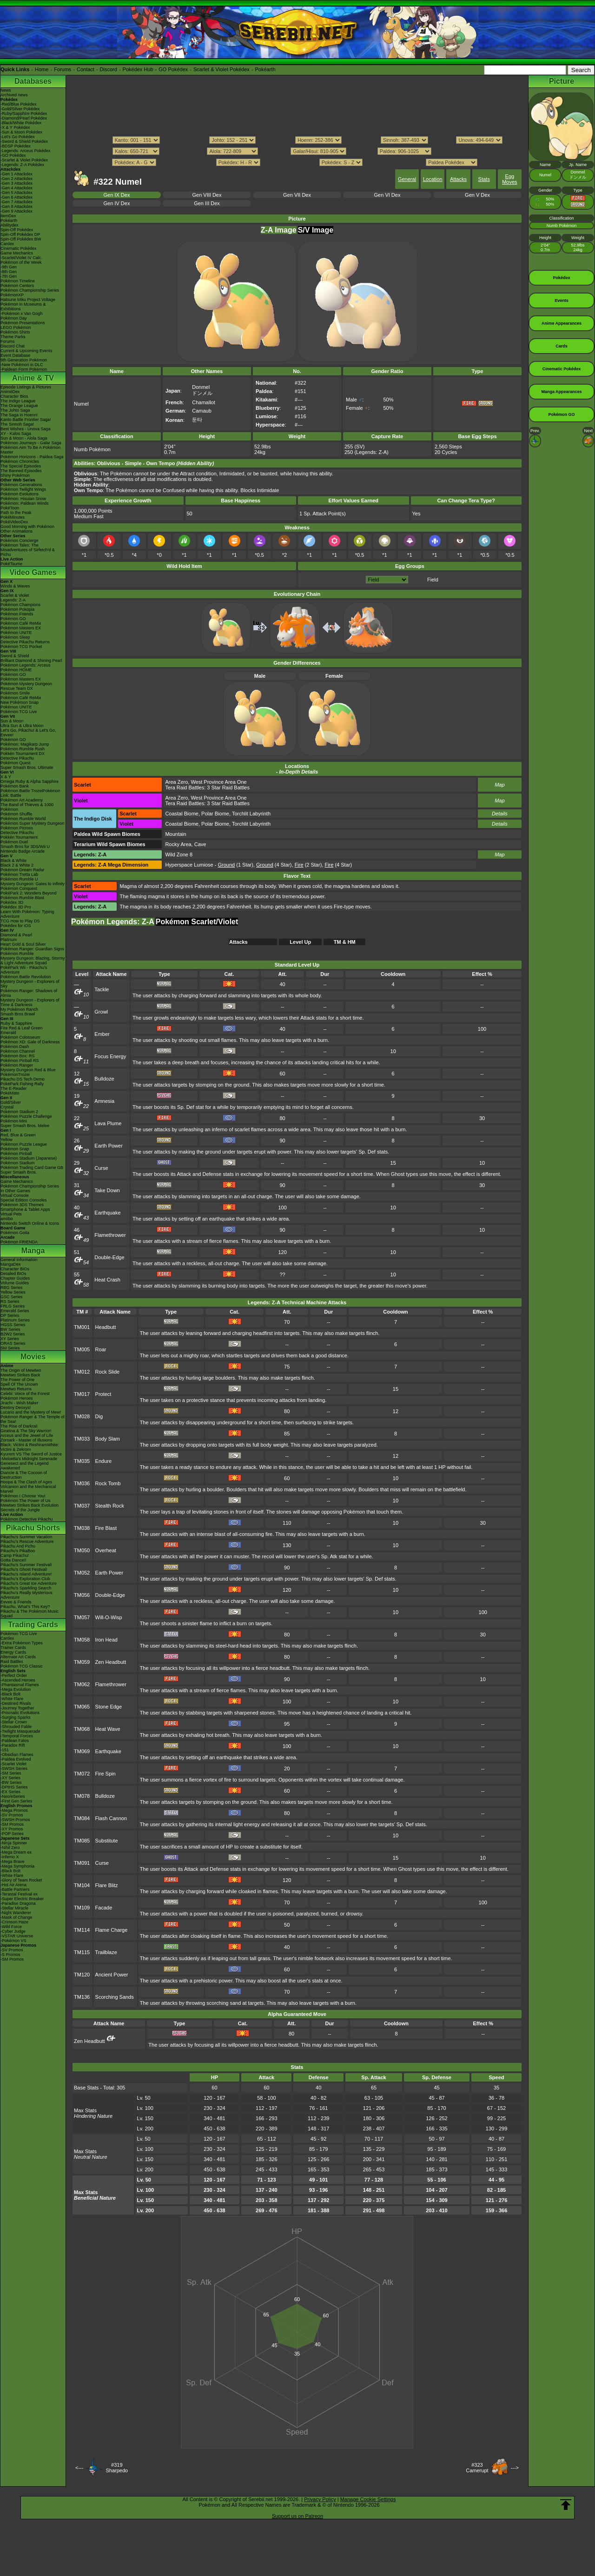  I want to click on PokéPark Fishing Rally, so click(22, 1083).